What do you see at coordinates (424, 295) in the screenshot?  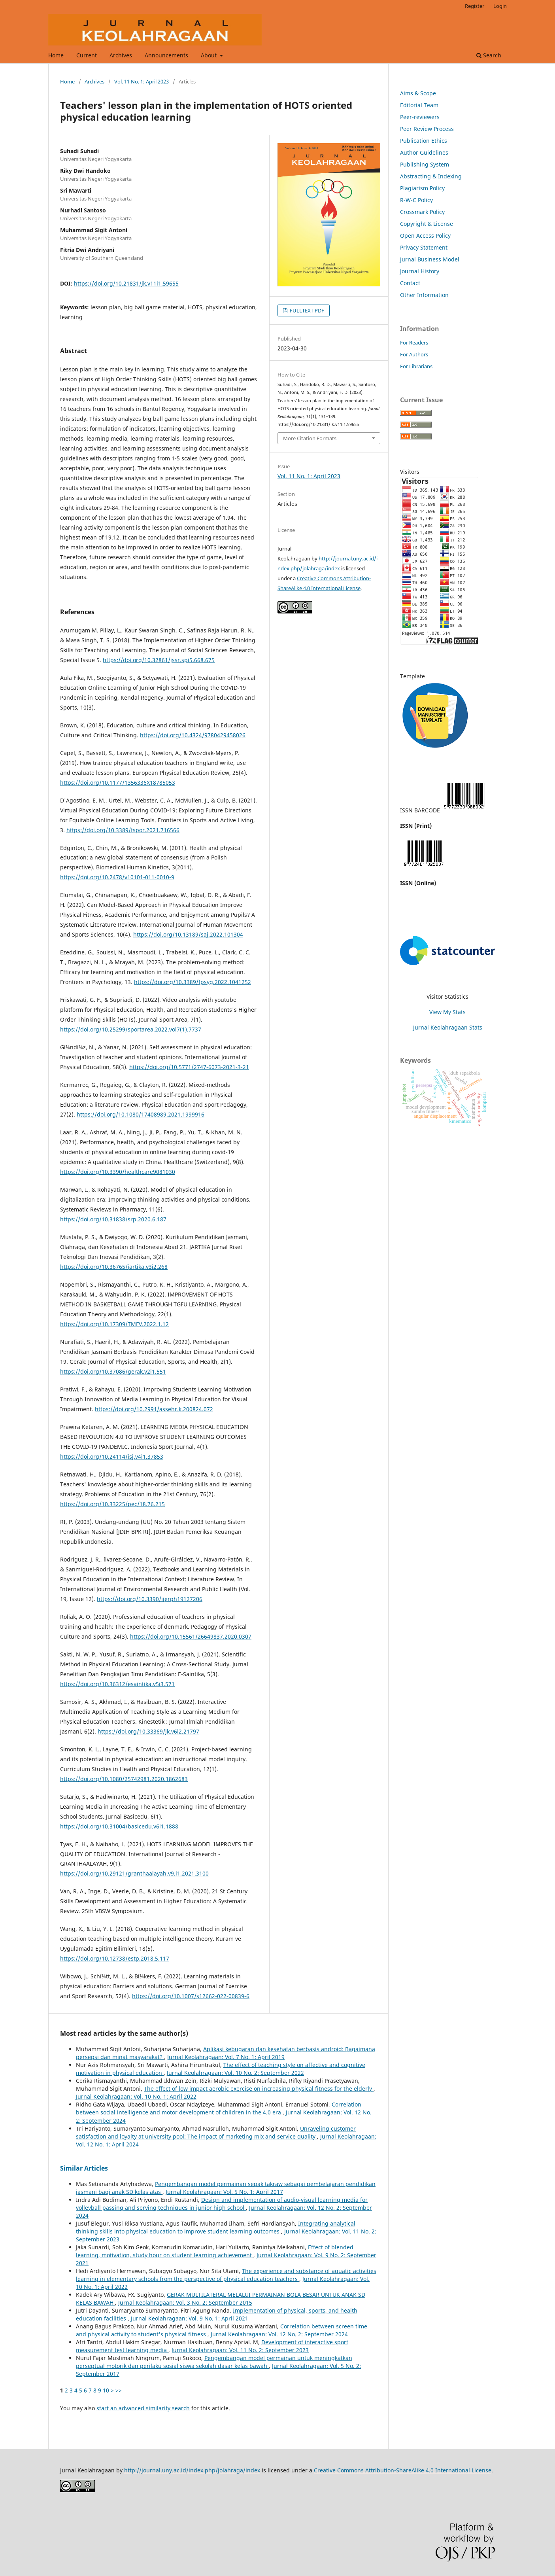 I see `Other Information` at bounding box center [424, 295].